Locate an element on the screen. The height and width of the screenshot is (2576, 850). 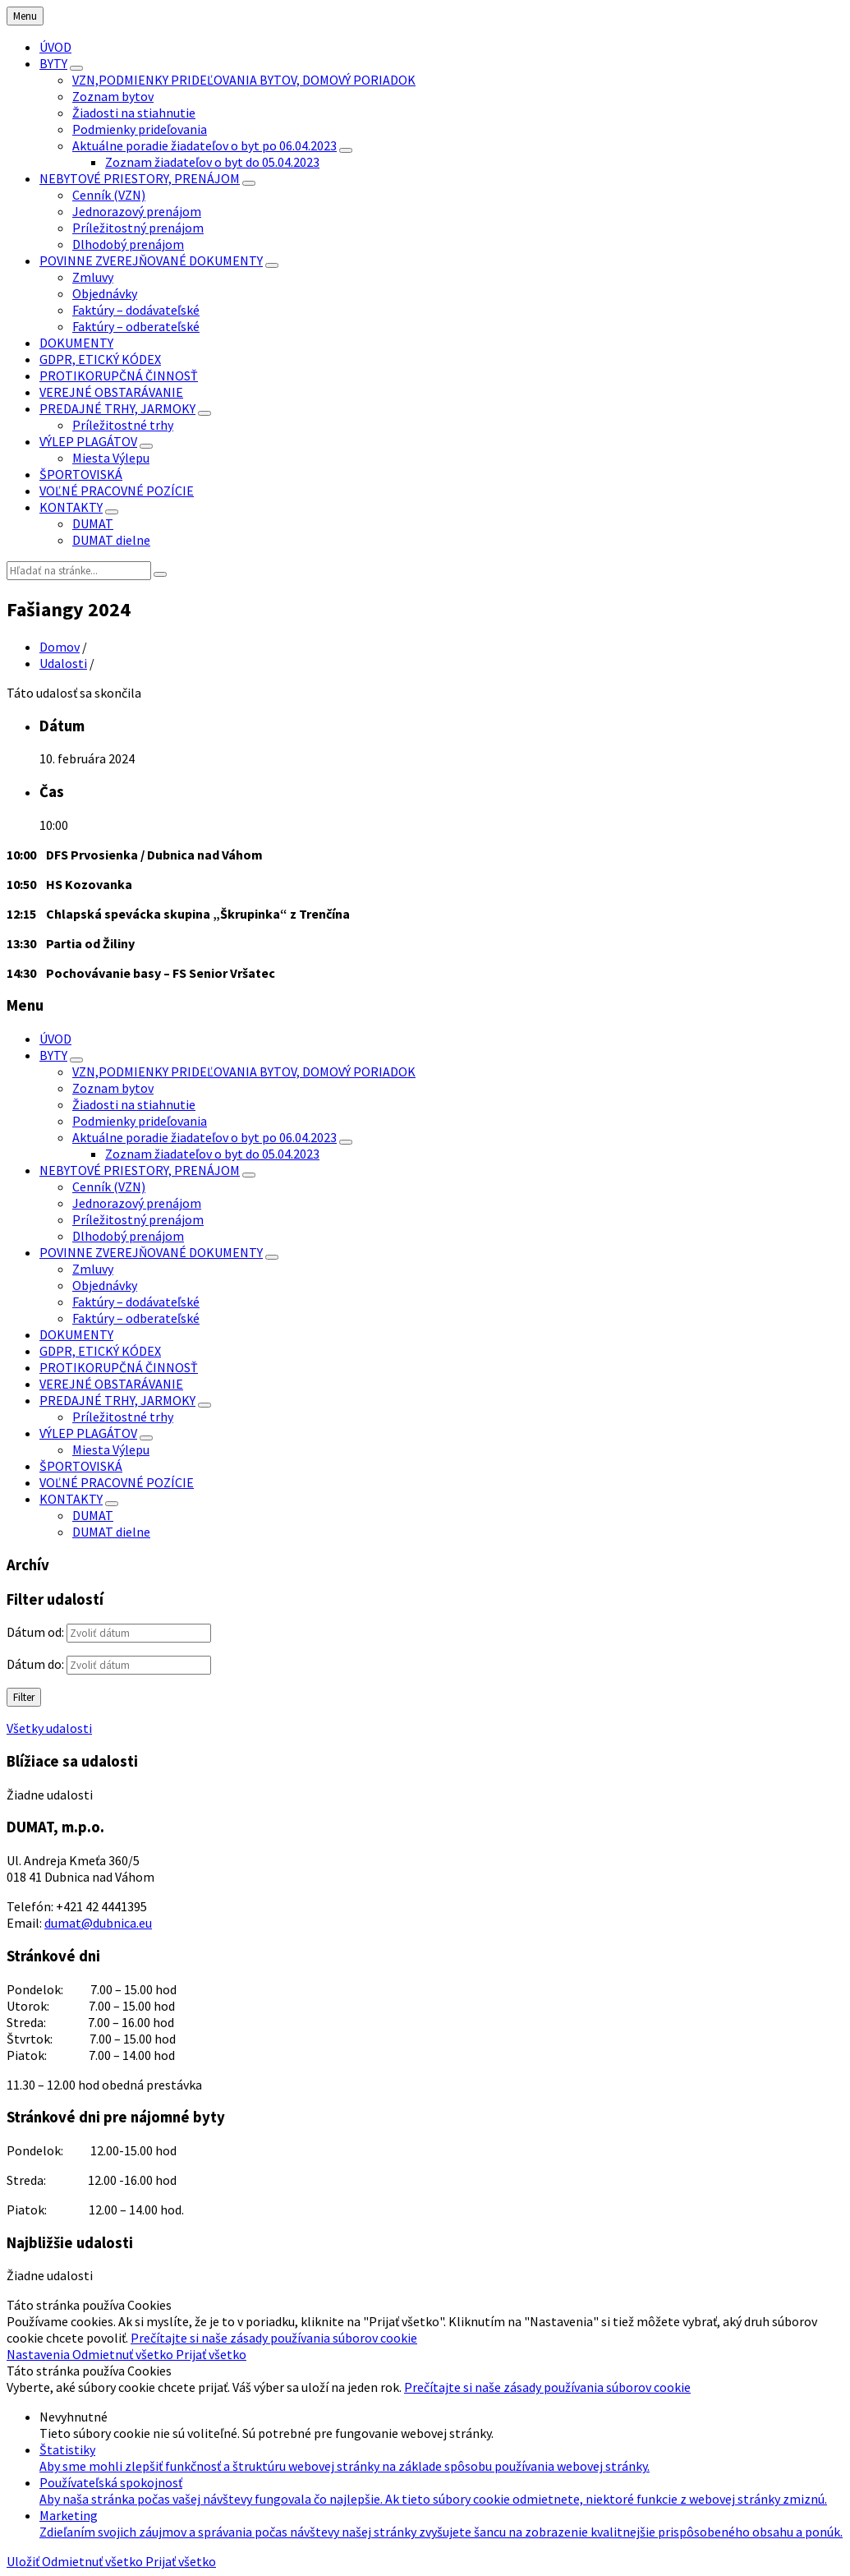
Zmluvy [menuitem] is located at coordinates (92, 277).